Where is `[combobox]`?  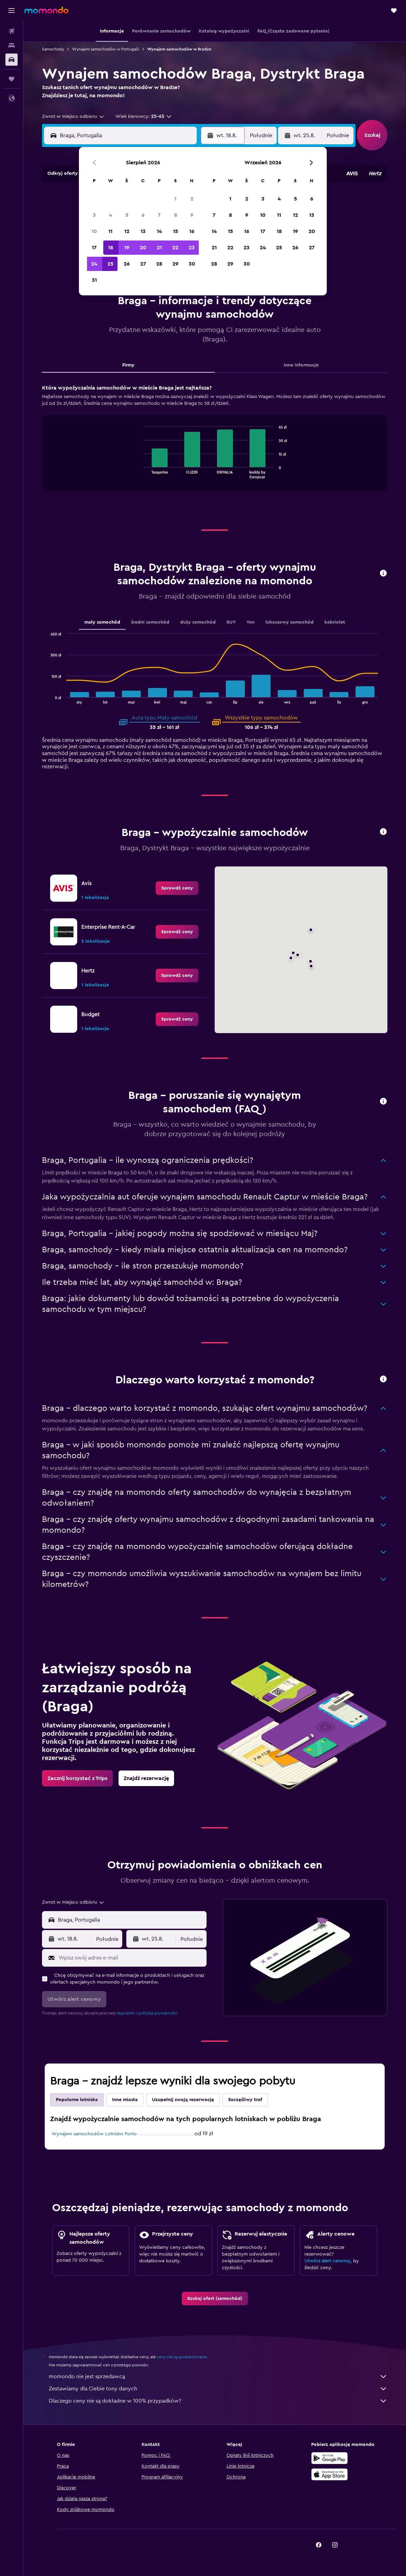 [combobox] is located at coordinates (73, 116).